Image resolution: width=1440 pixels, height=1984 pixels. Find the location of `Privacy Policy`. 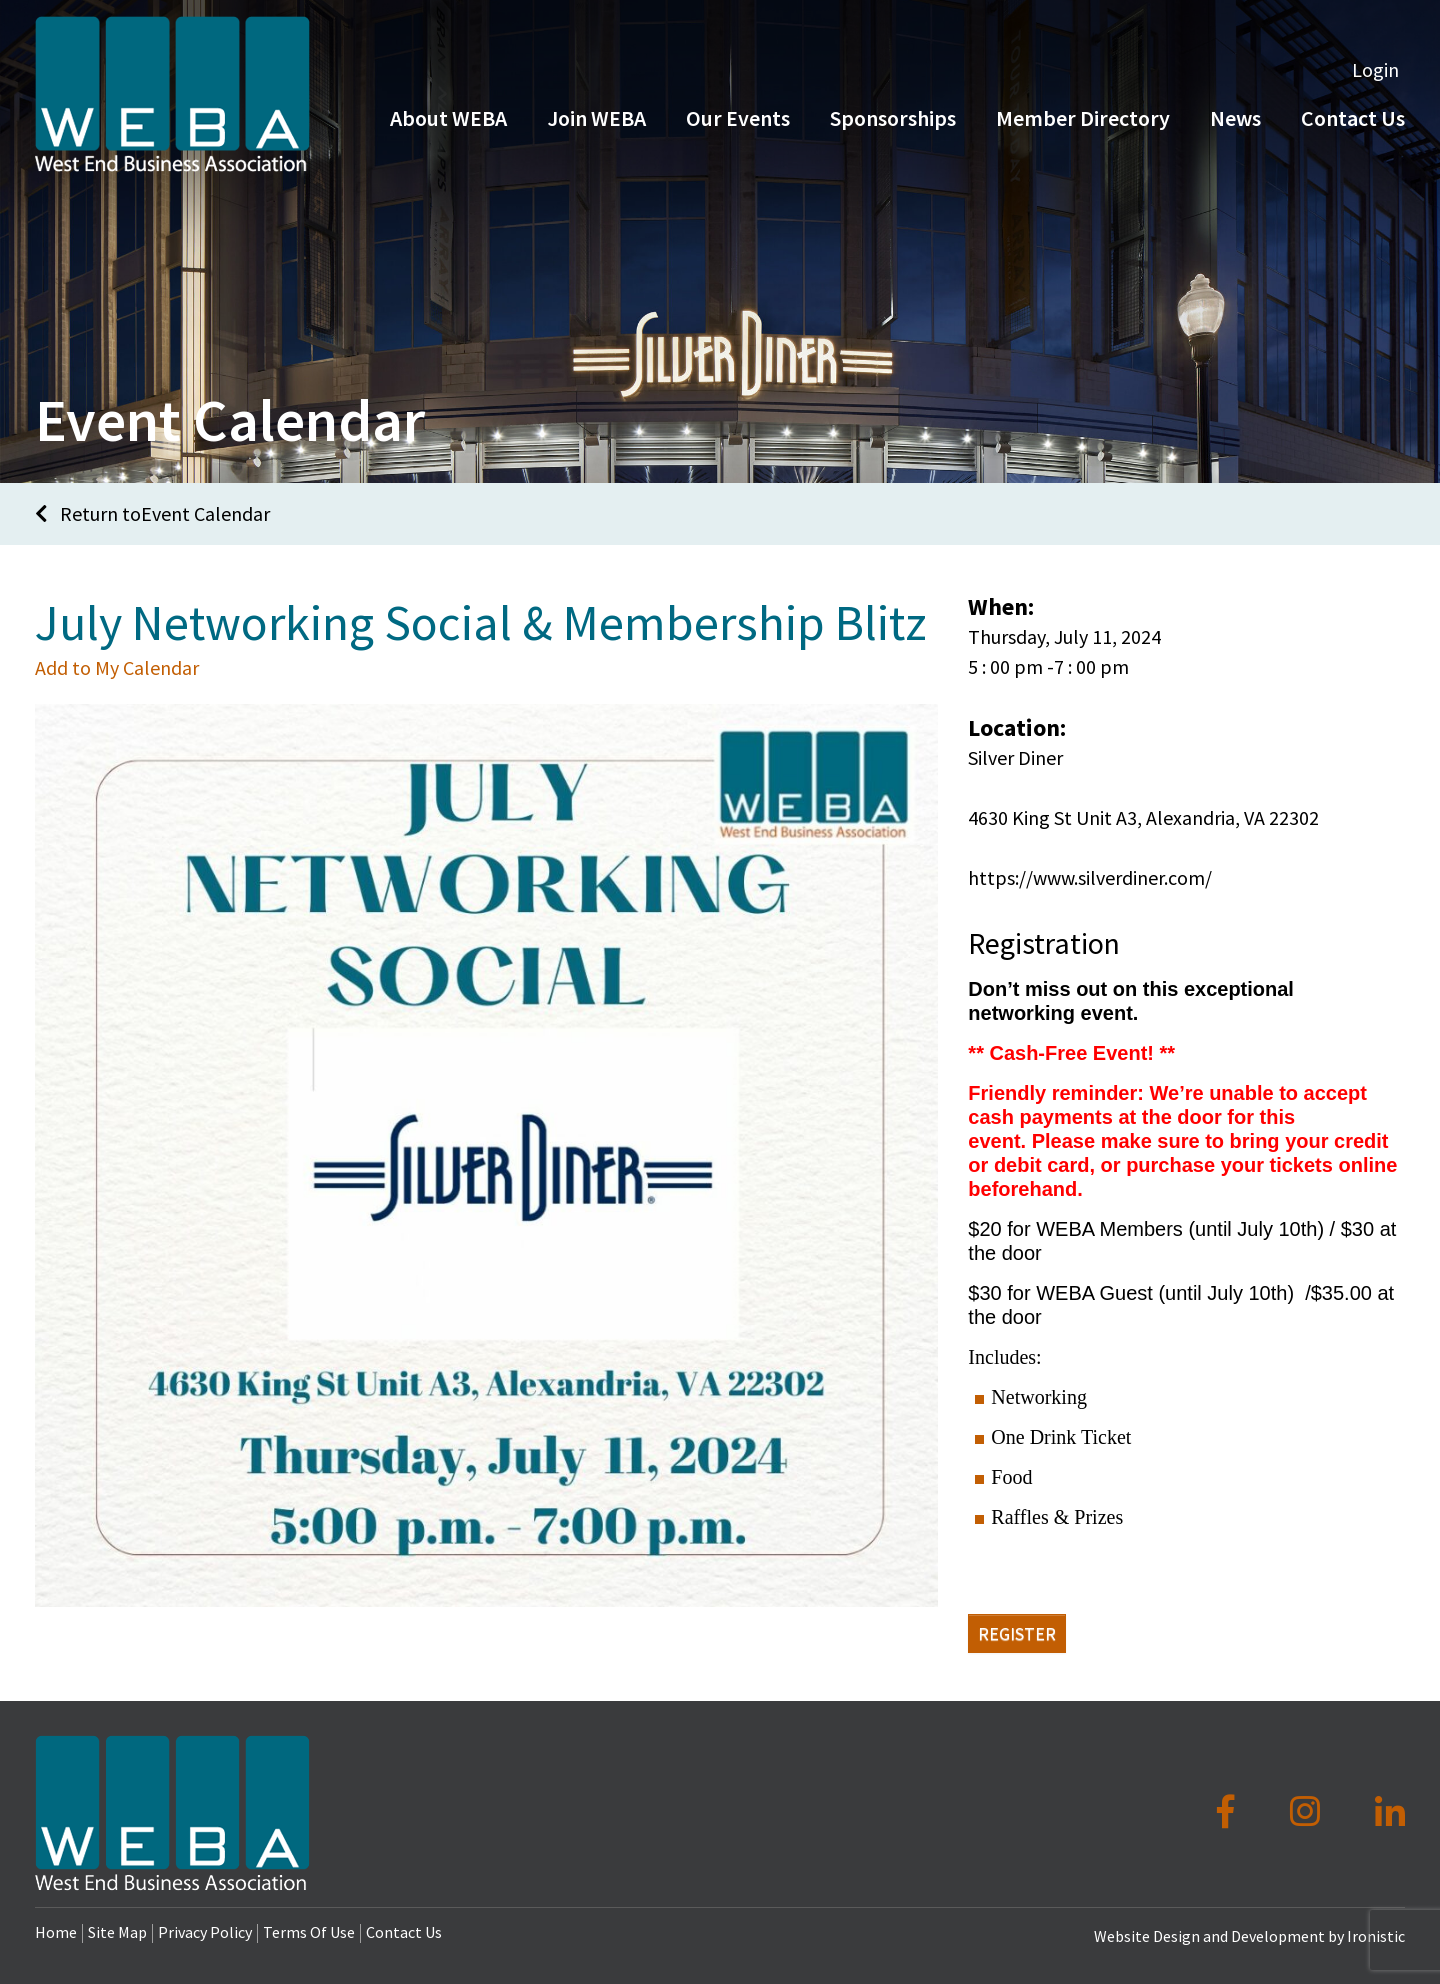

Privacy Policy is located at coordinates (205, 1932).